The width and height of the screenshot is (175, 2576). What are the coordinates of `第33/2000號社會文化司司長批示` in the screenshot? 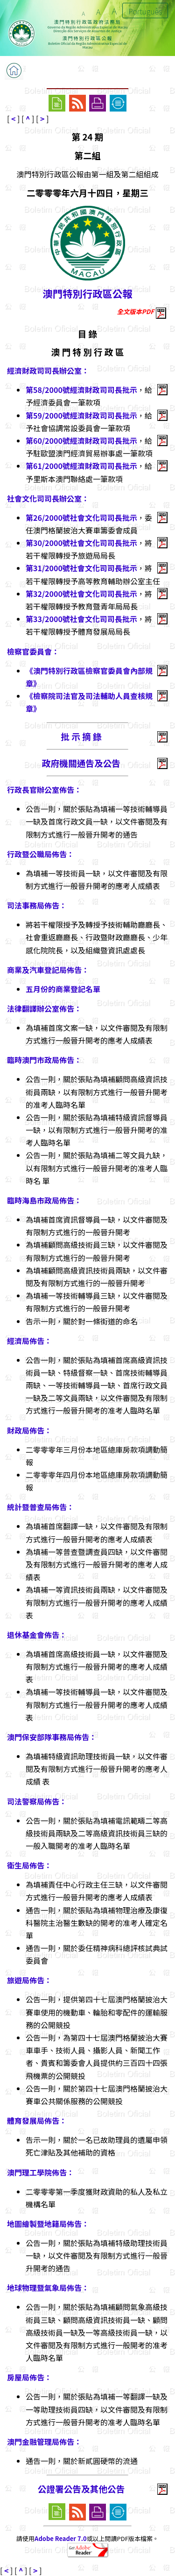 It's located at (81, 618).